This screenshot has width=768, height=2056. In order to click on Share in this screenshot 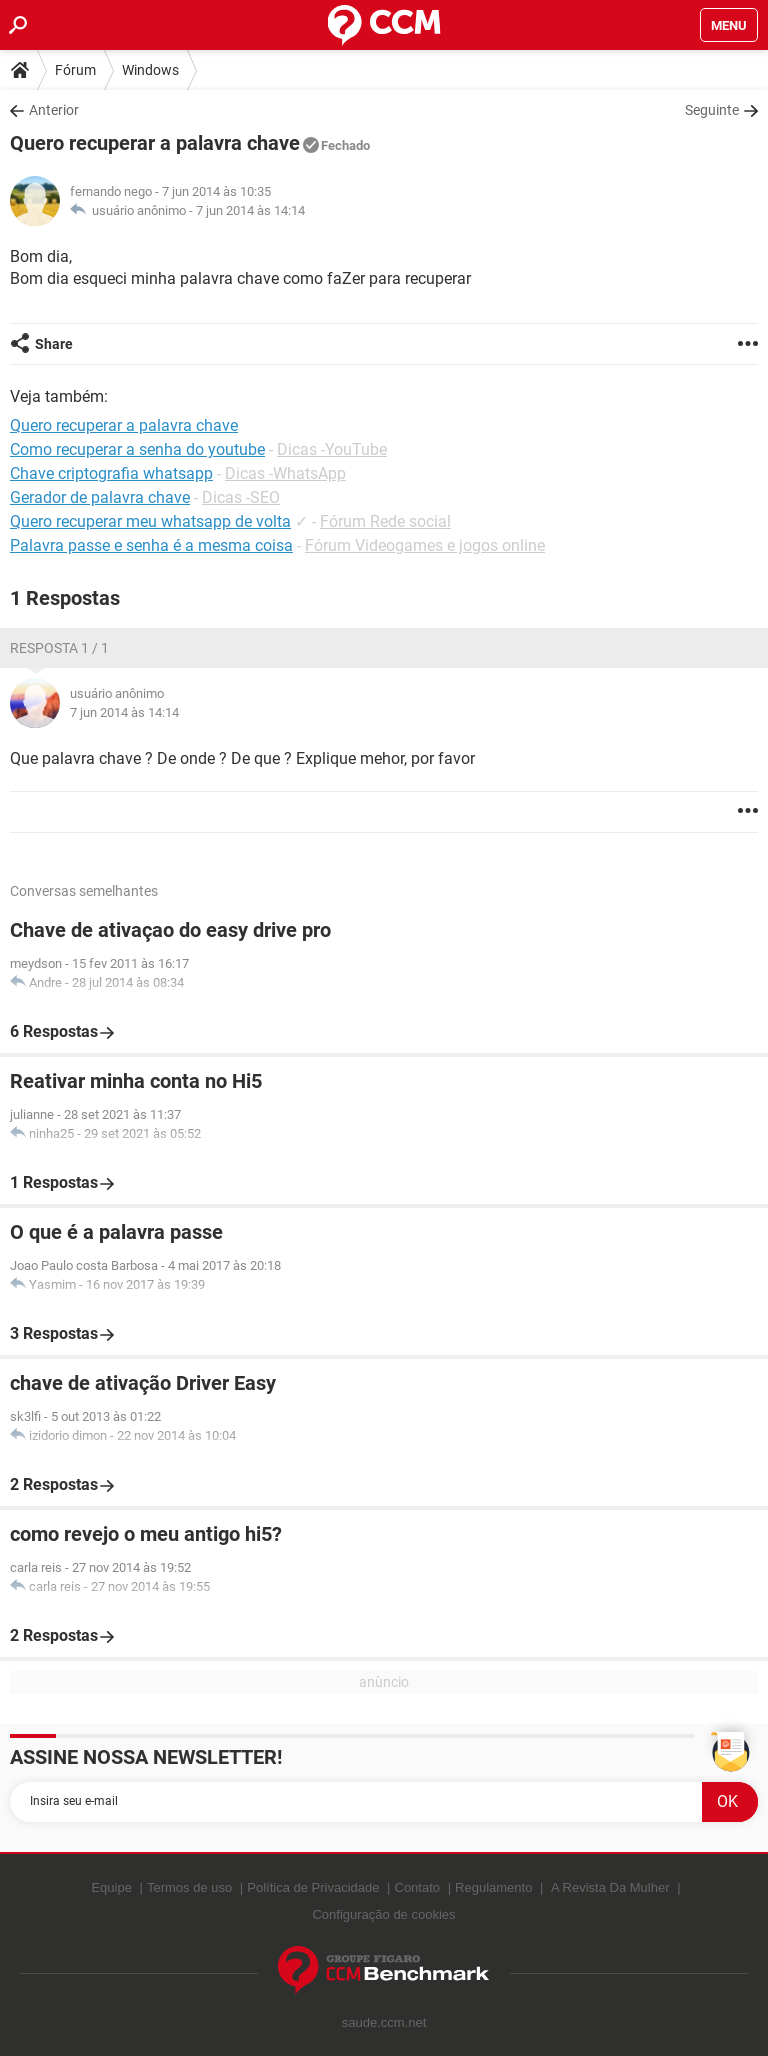, I will do `click(54, 344)`.